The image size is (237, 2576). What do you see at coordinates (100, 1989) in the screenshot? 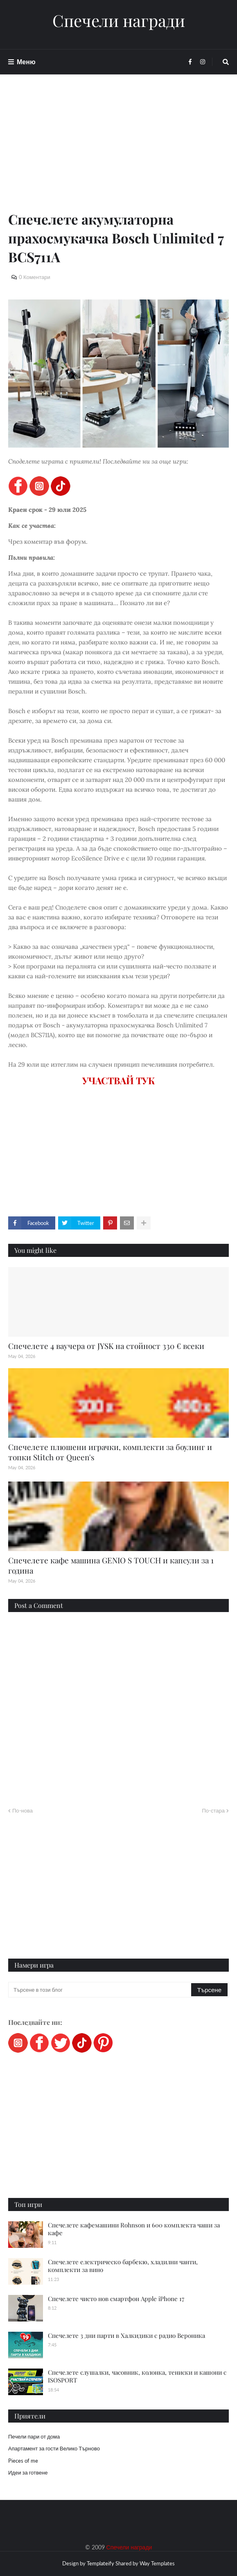
I see `[Търсене в този блог]` at bounding box center [100, 1989].